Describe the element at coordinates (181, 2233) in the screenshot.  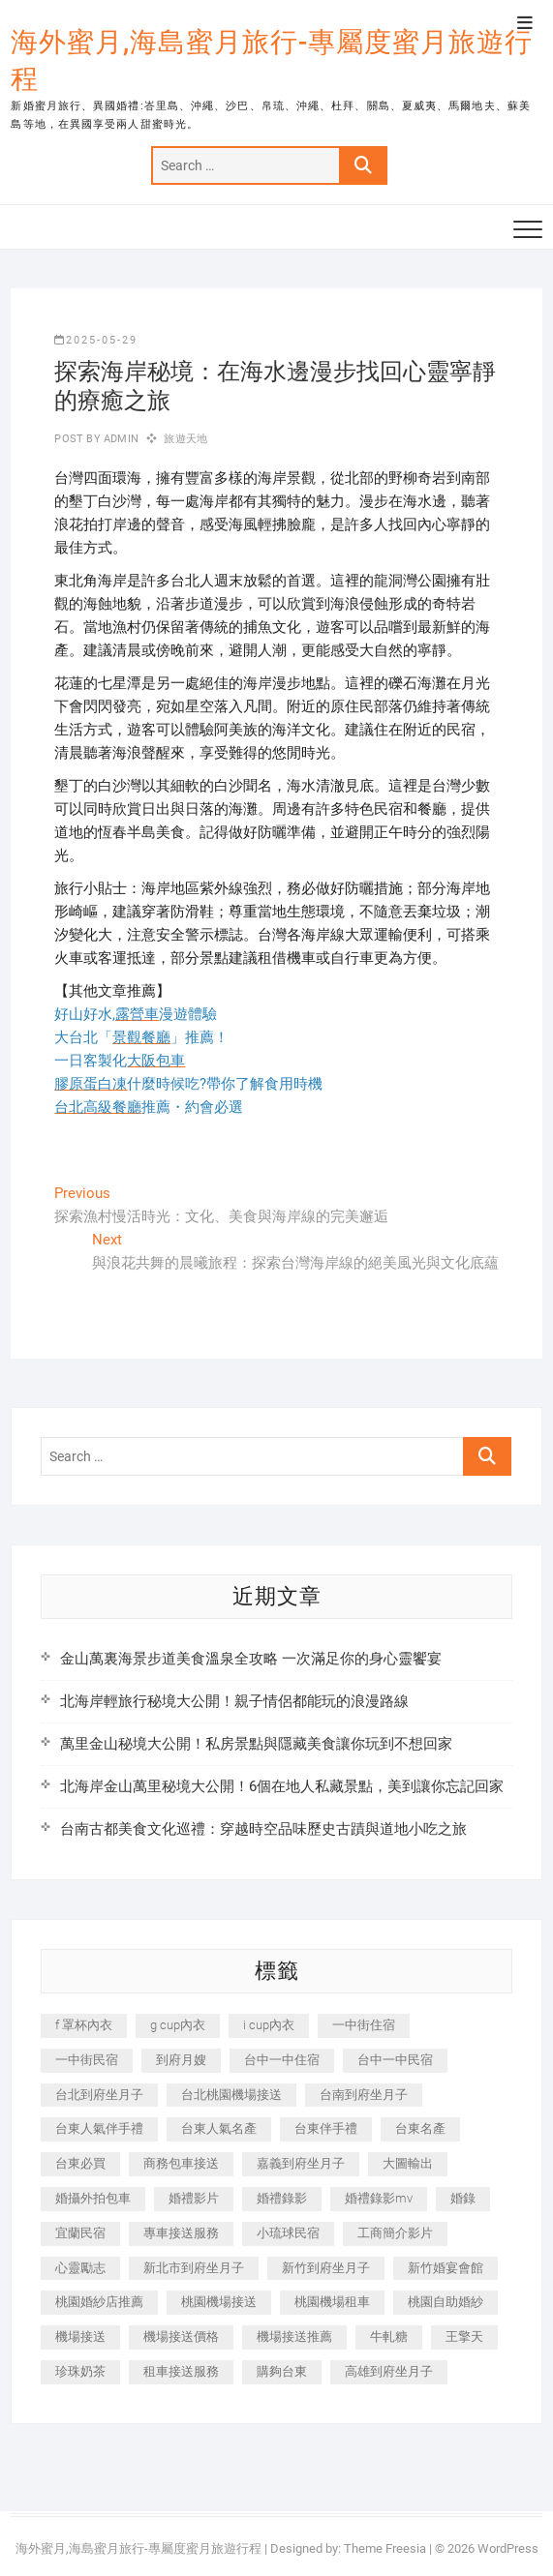
I see `專車接送服務 [專車接送服務 (245 個項目)]` at that location.